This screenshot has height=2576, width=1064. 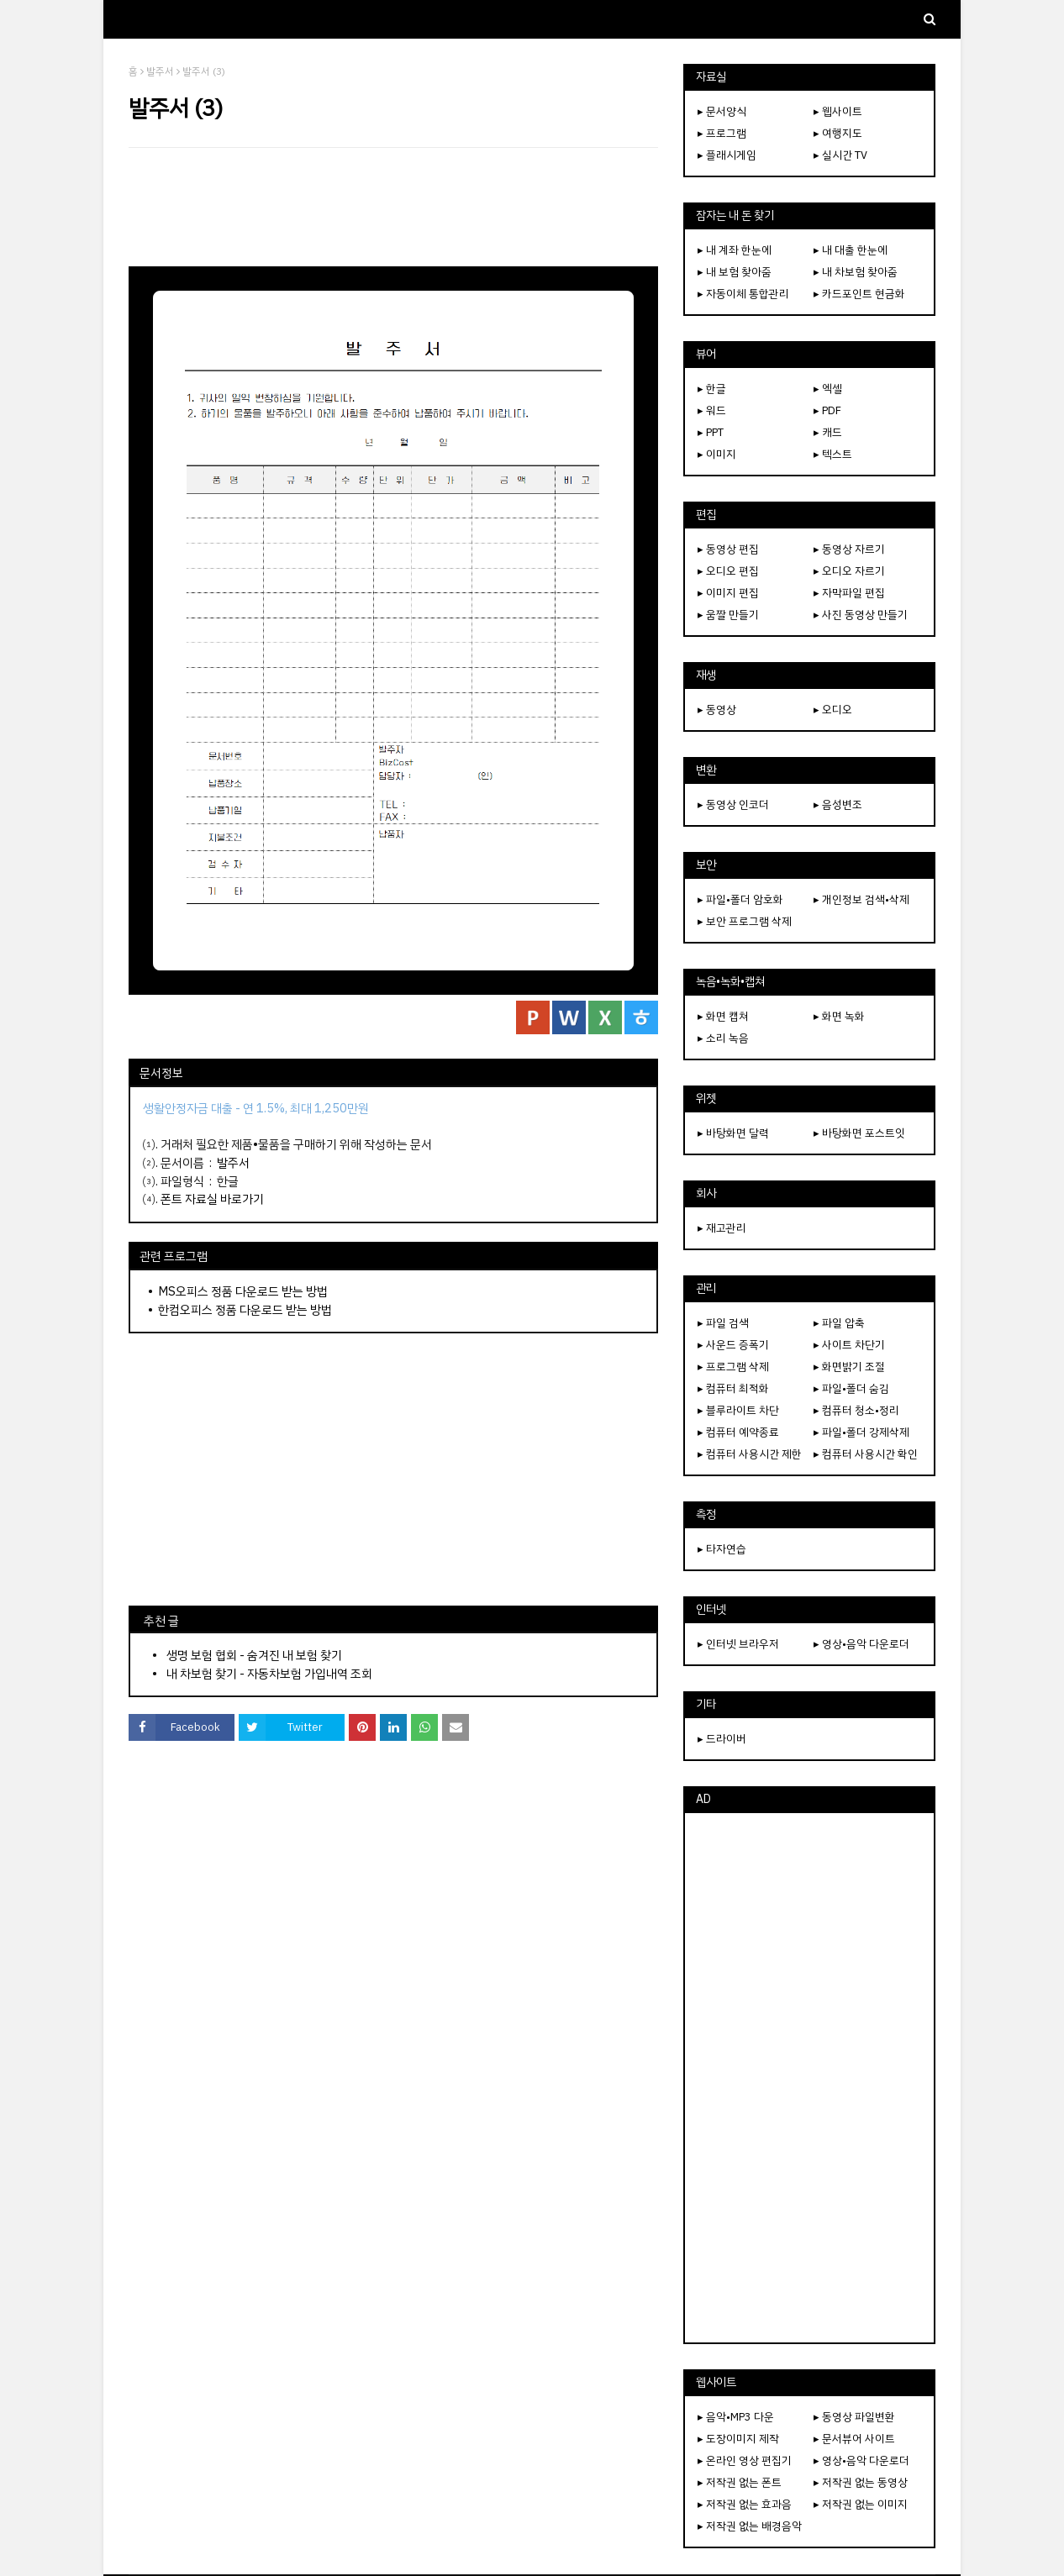 I want to click on ▸ 온라인 영상 편집기, so click(x=745, y=2460).